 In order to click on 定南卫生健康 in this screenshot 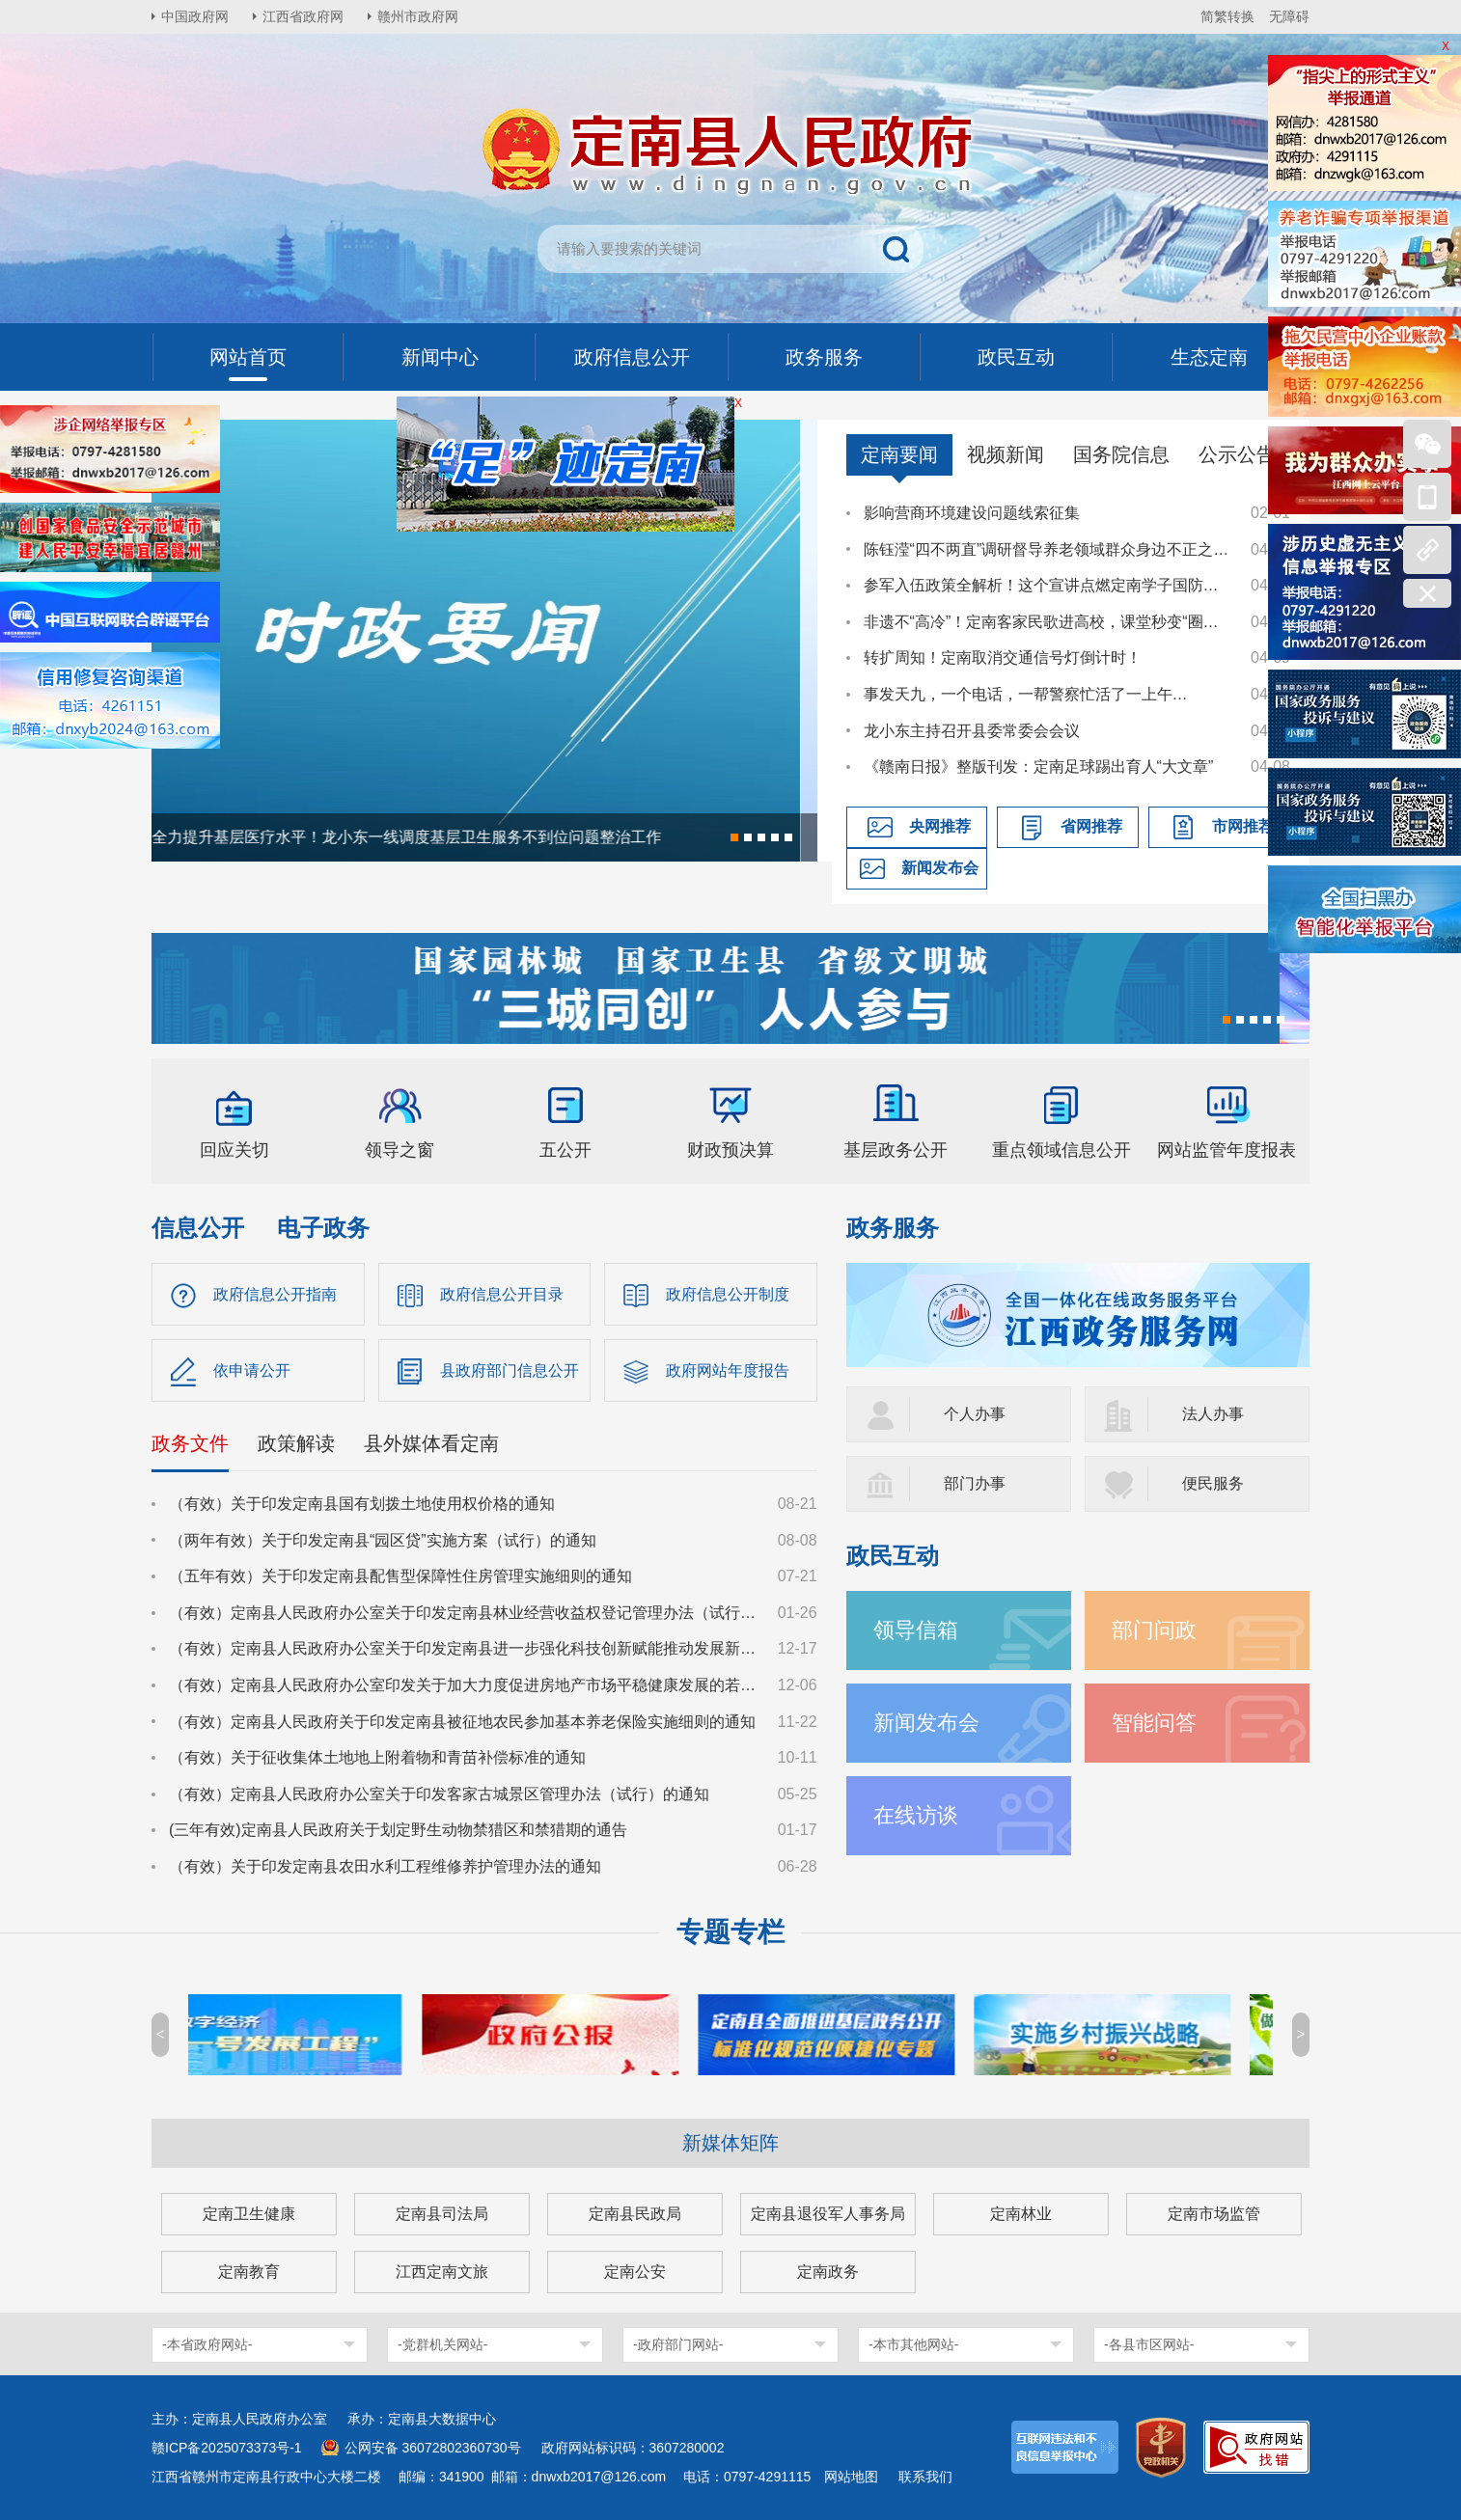, I will do `click(249, 2213)`.